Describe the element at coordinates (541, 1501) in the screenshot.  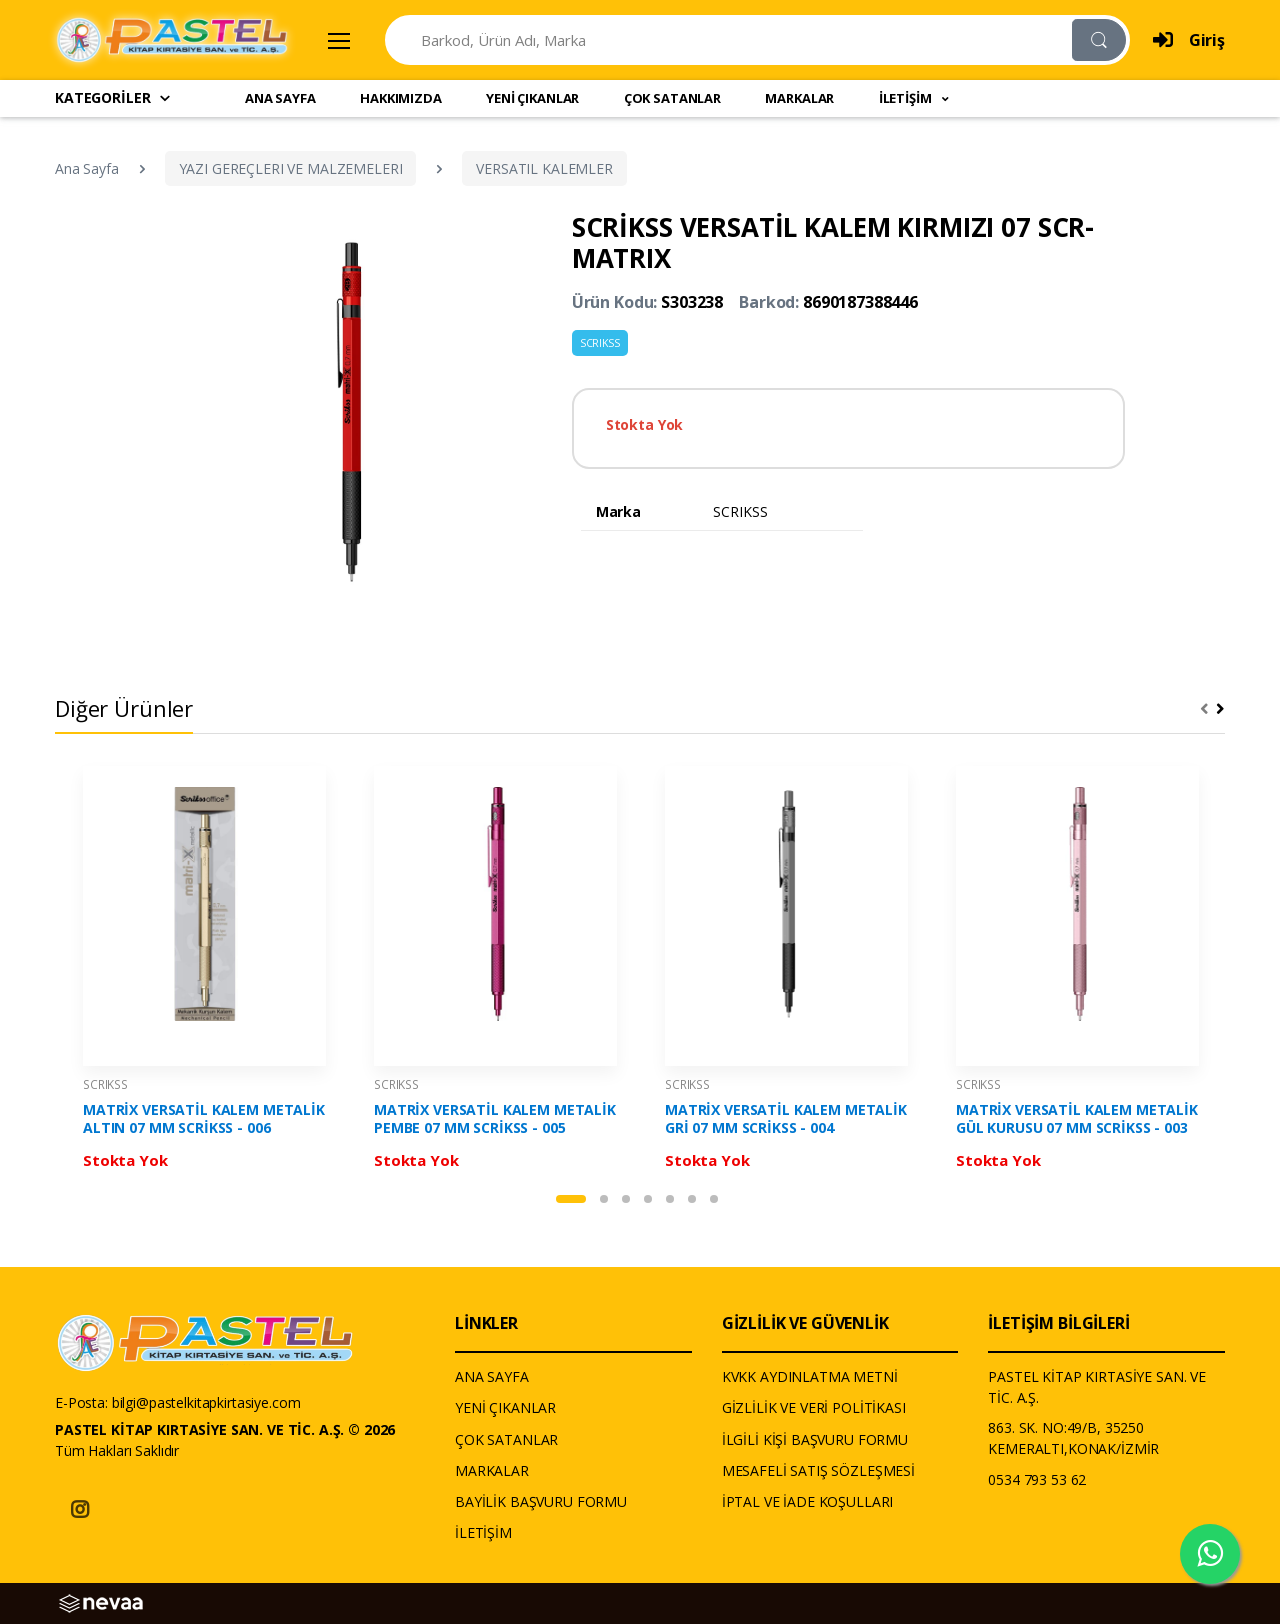
I see `BAYİLİK BAŞVURU FORMU` at that location.